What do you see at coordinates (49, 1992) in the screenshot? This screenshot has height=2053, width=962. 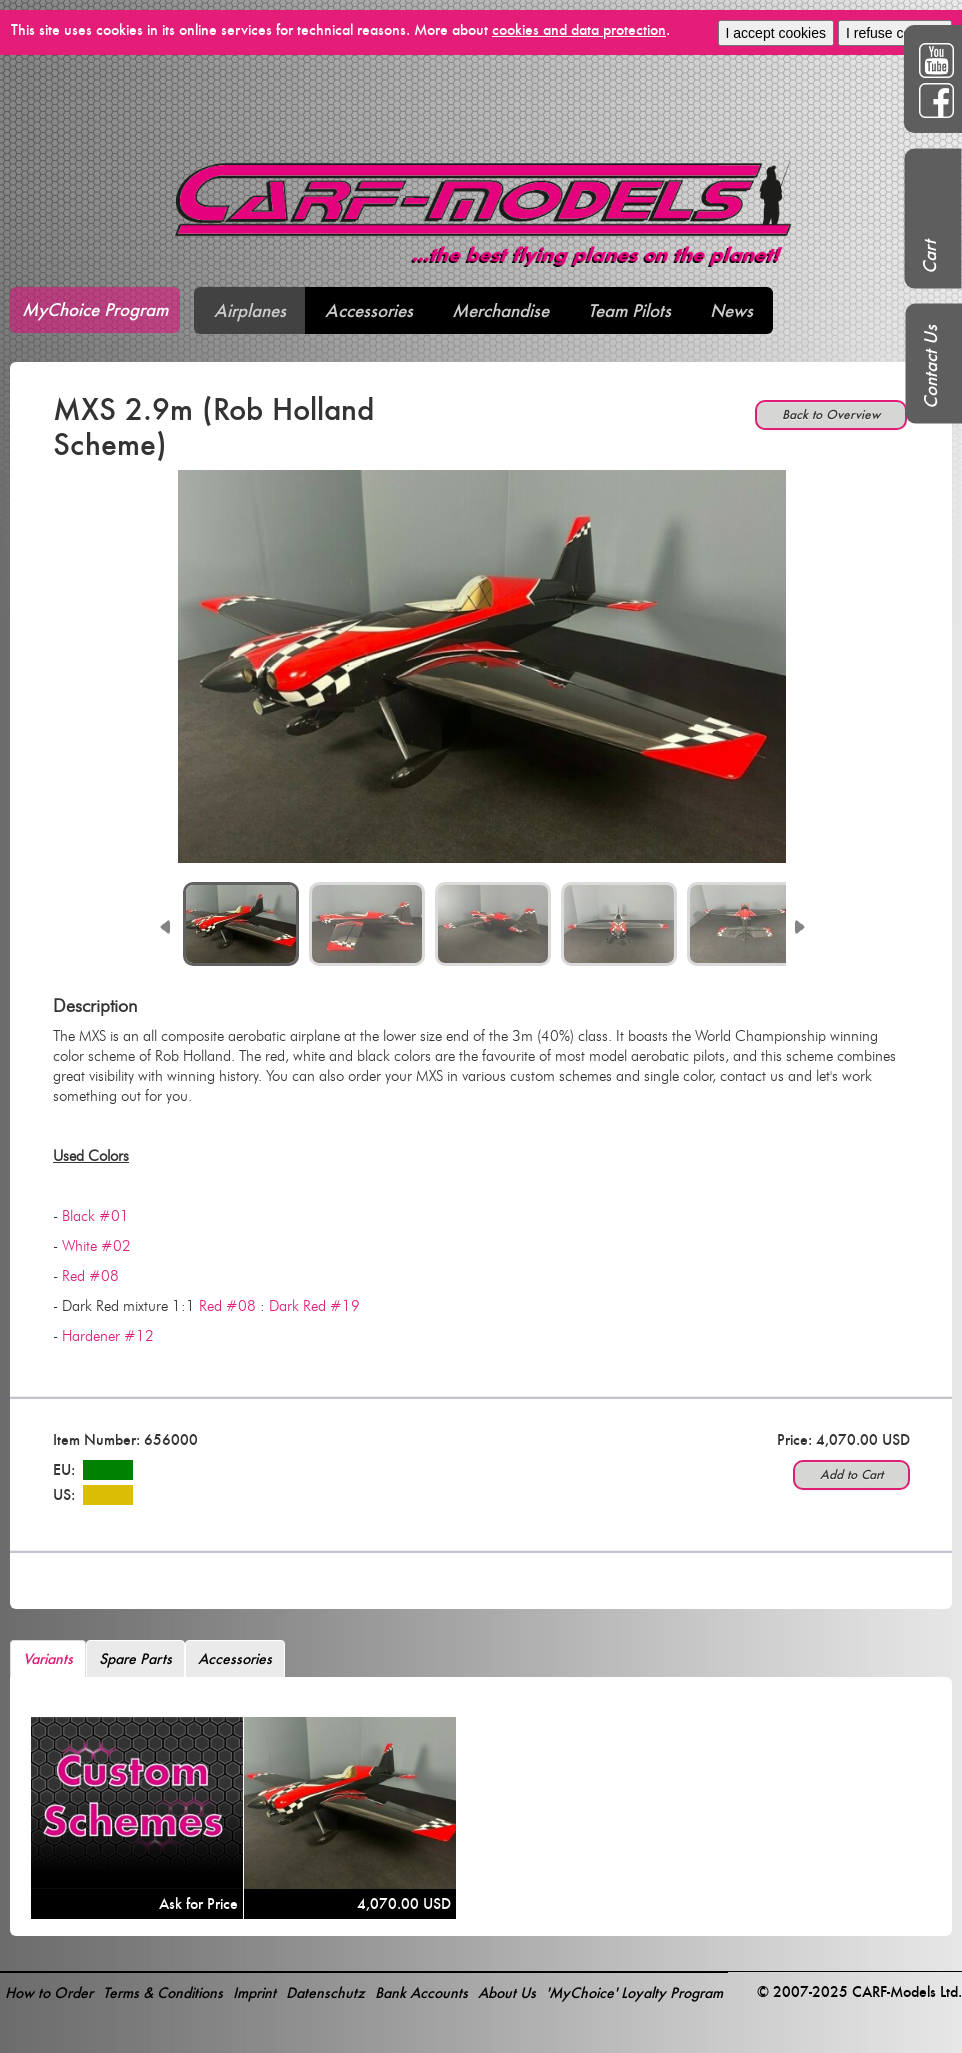 I see `How to Order` at bounding box center [49, 1992].